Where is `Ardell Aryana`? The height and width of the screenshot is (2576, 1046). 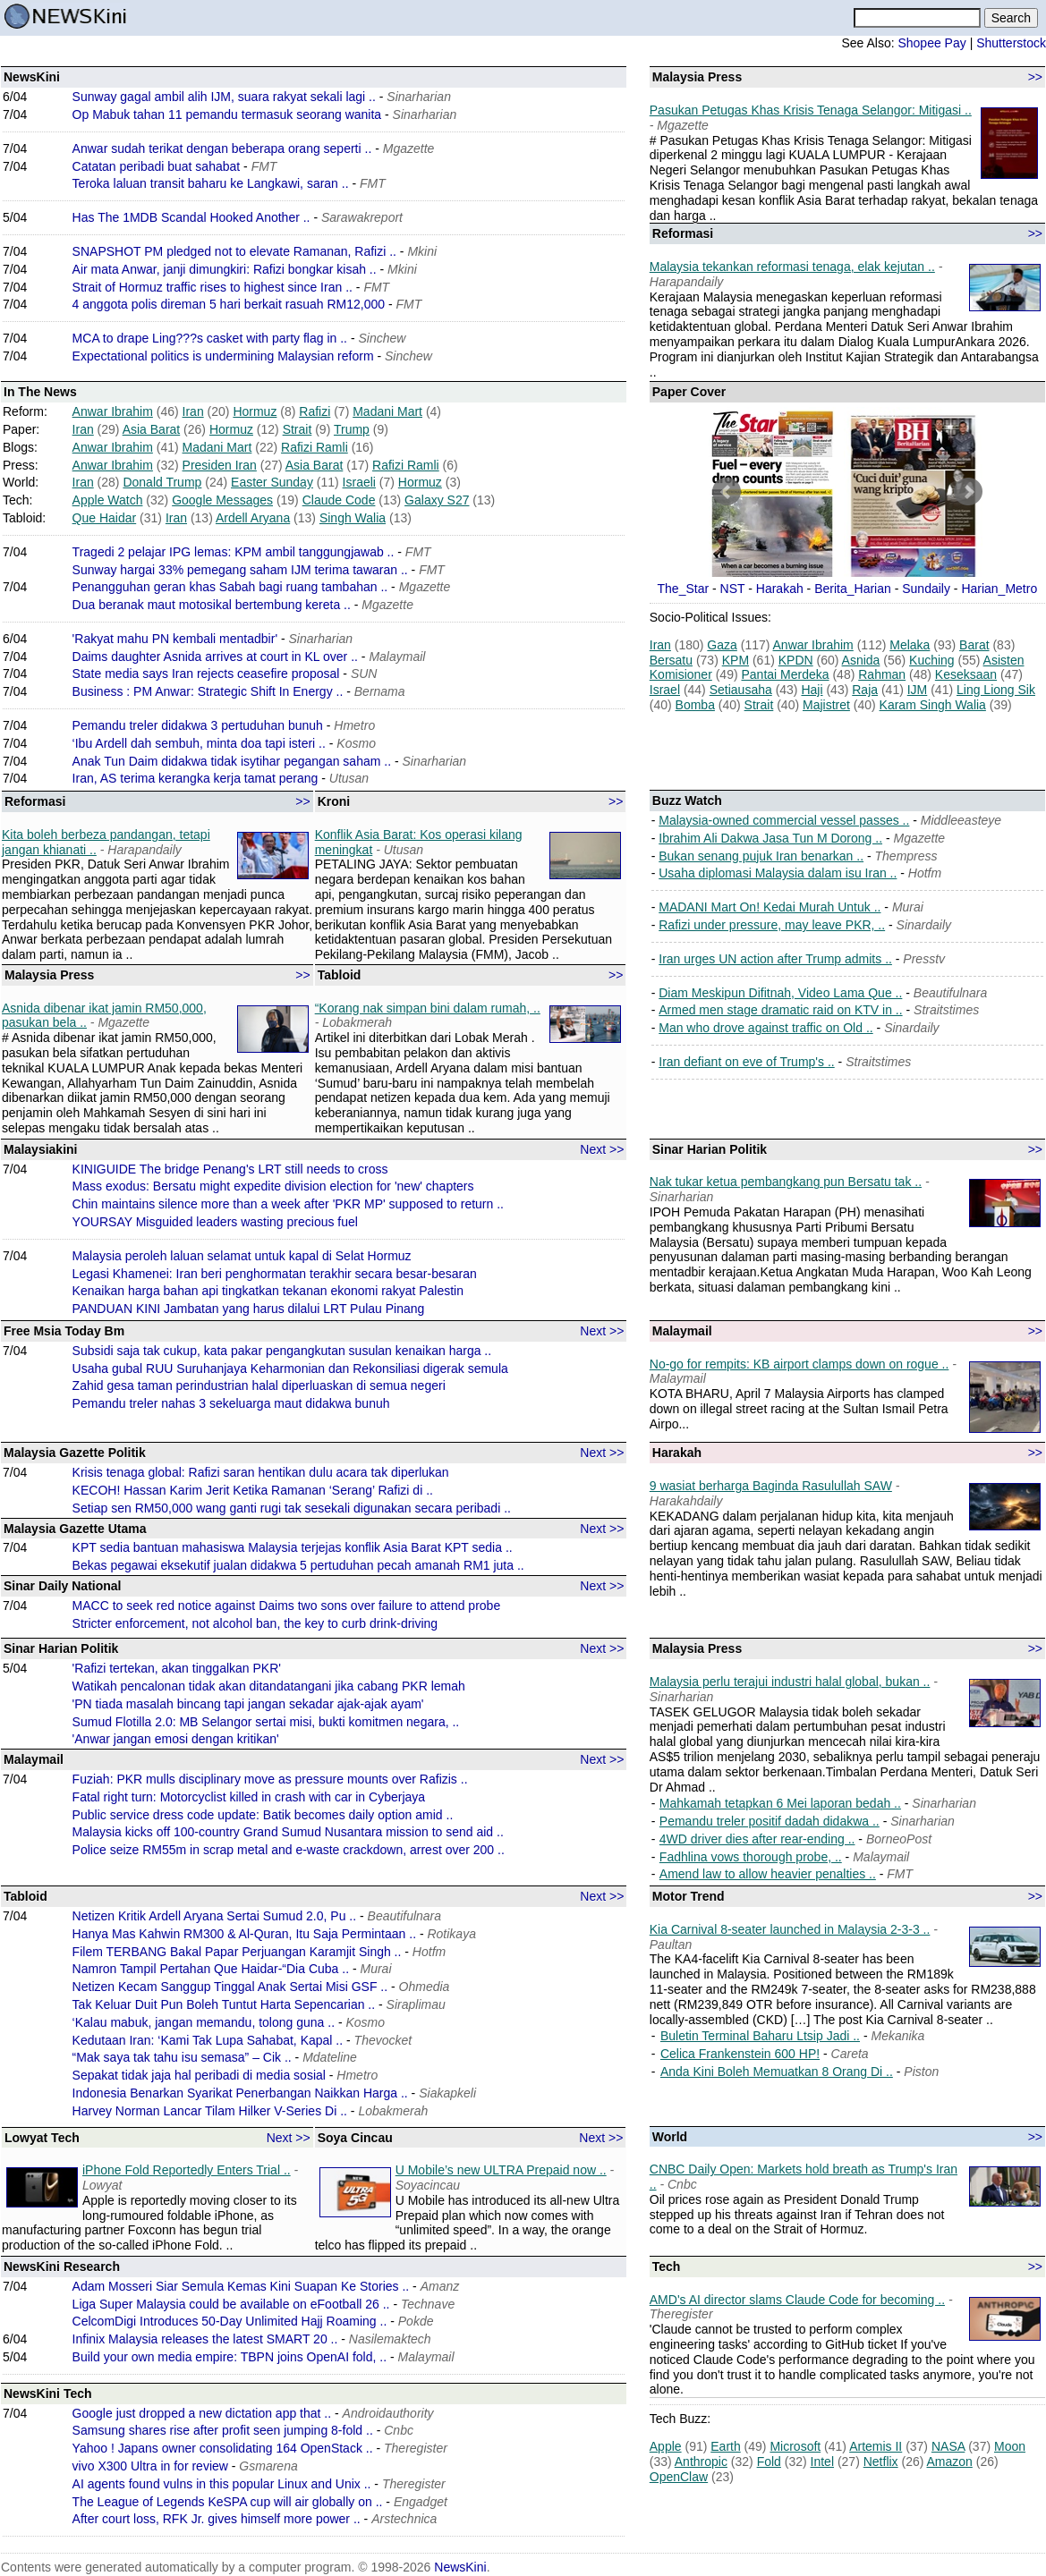
Ardell Aryana is located at coordinates (253, 518).